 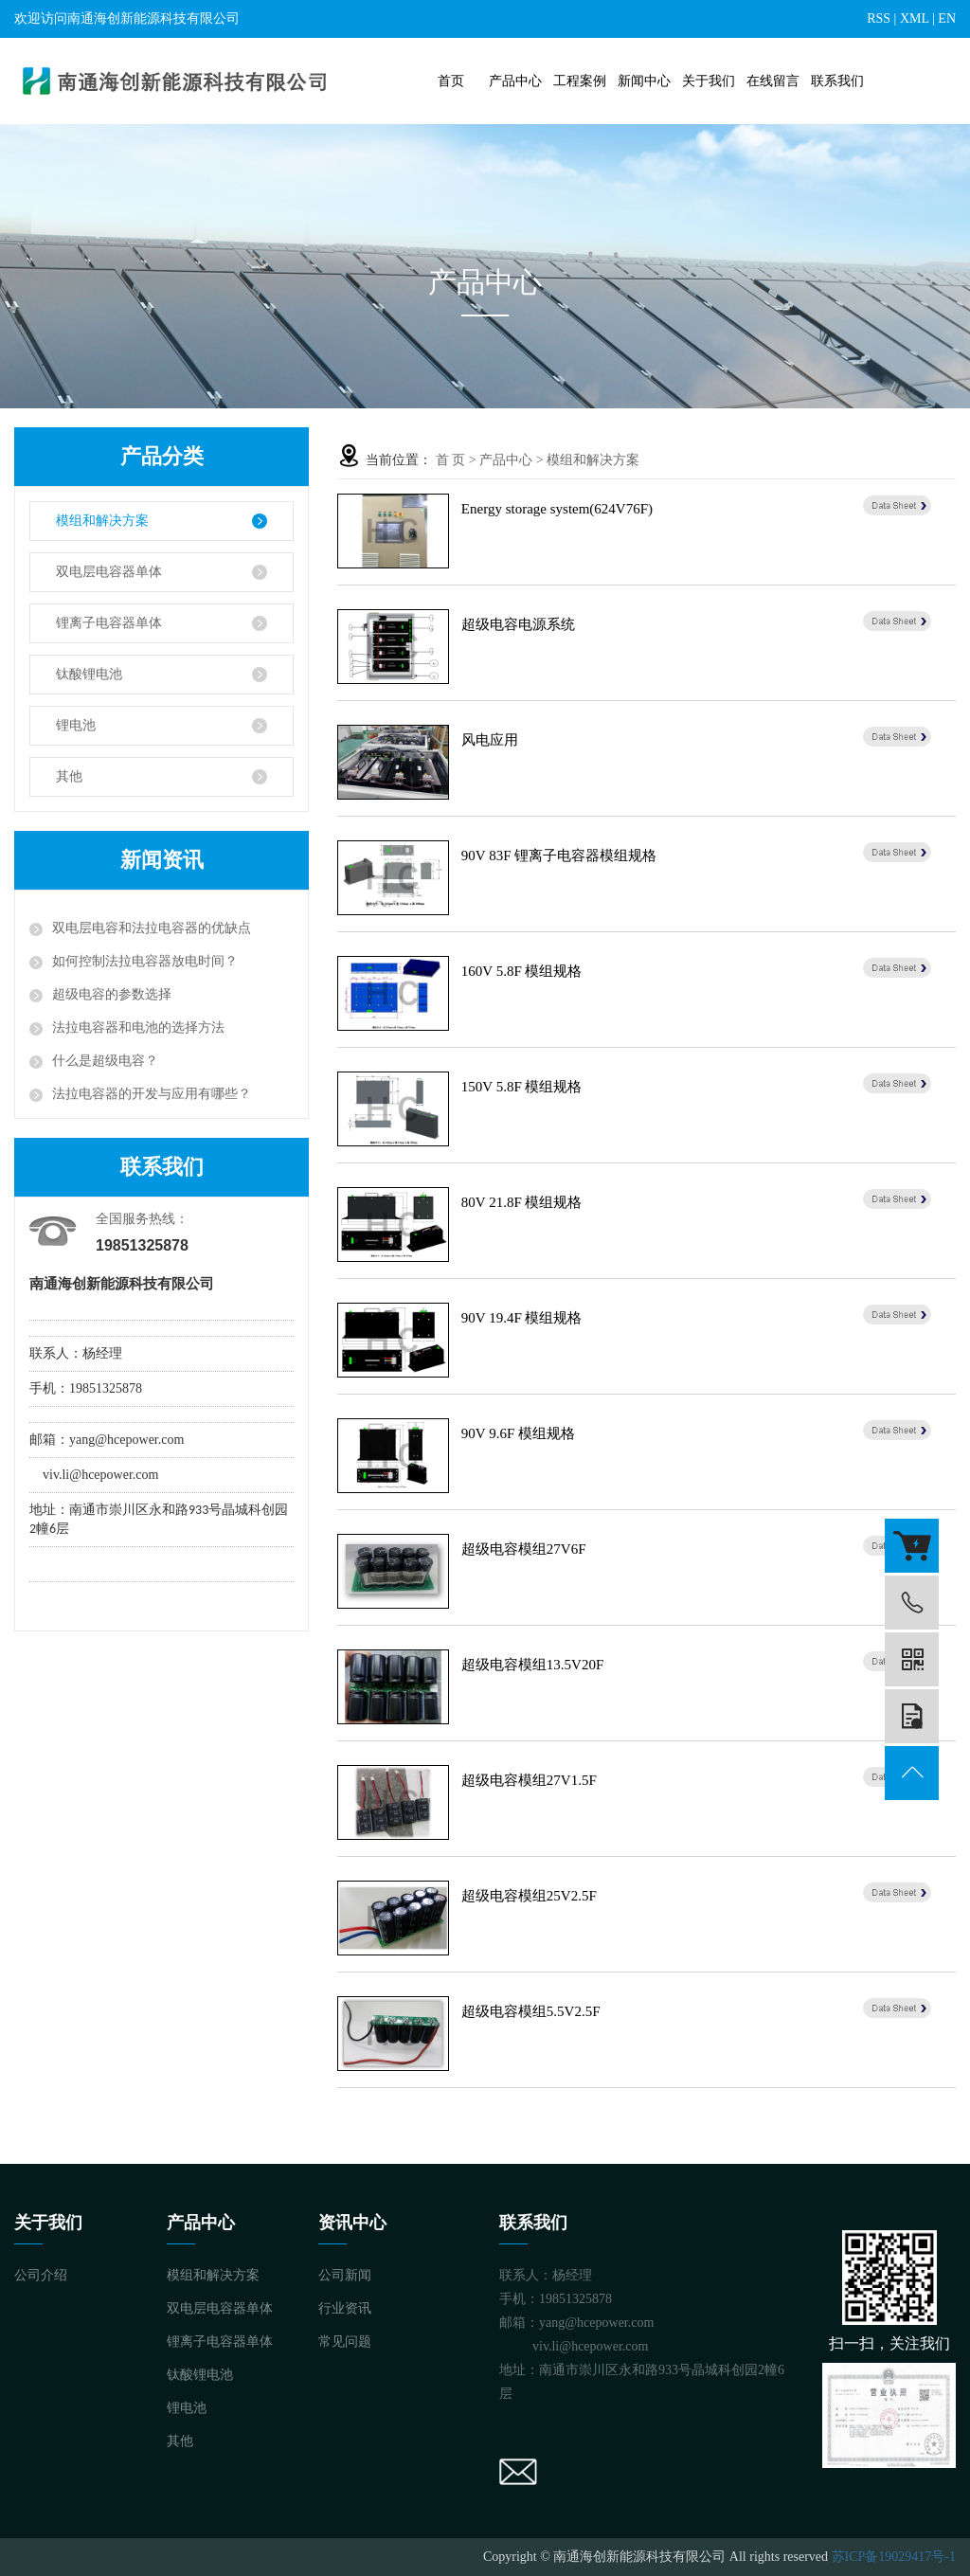 What do you see at coordinates (522, 1202) in the screenshot?
I see `80V 21.8F 模组规格` at bounding box center [522, 1202].